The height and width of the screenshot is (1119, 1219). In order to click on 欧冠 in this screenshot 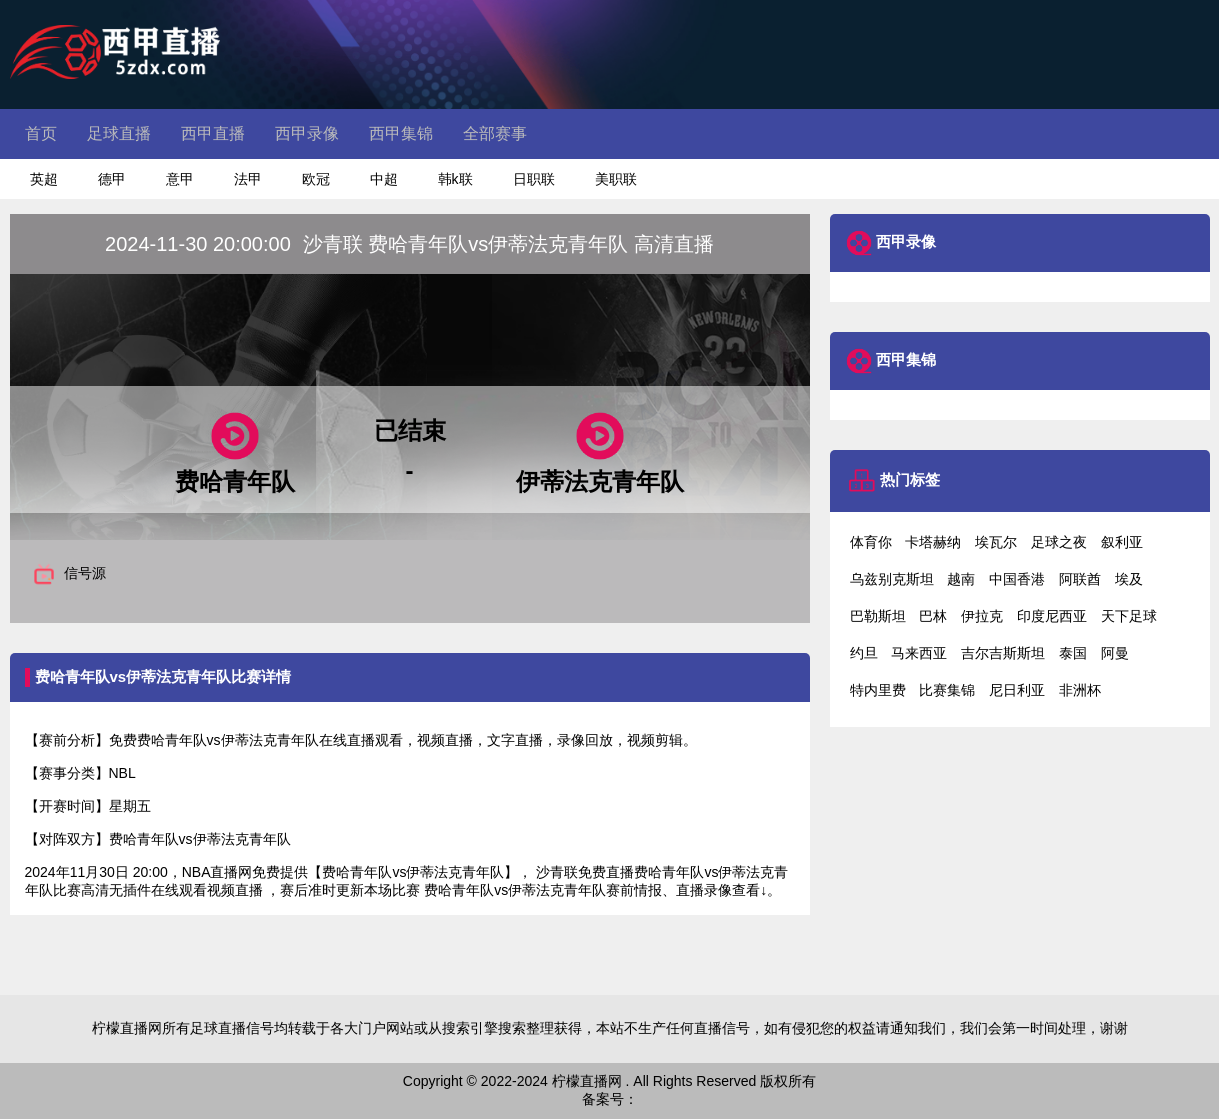, I will do `click(316, 179)`.